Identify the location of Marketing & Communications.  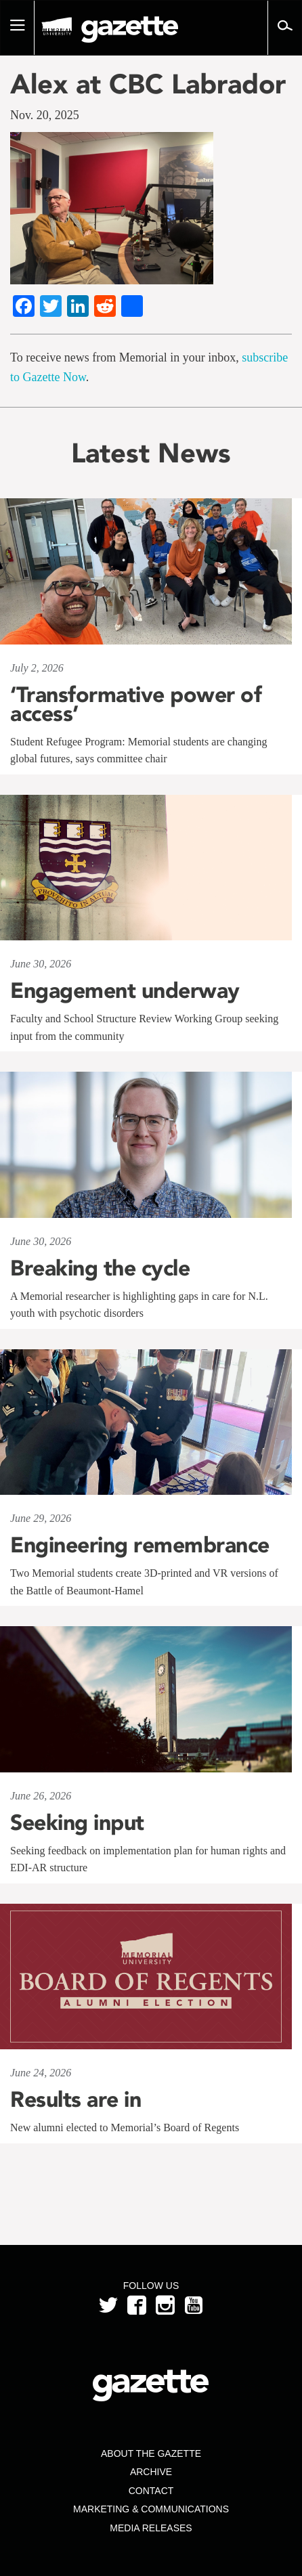
(151, 2509).